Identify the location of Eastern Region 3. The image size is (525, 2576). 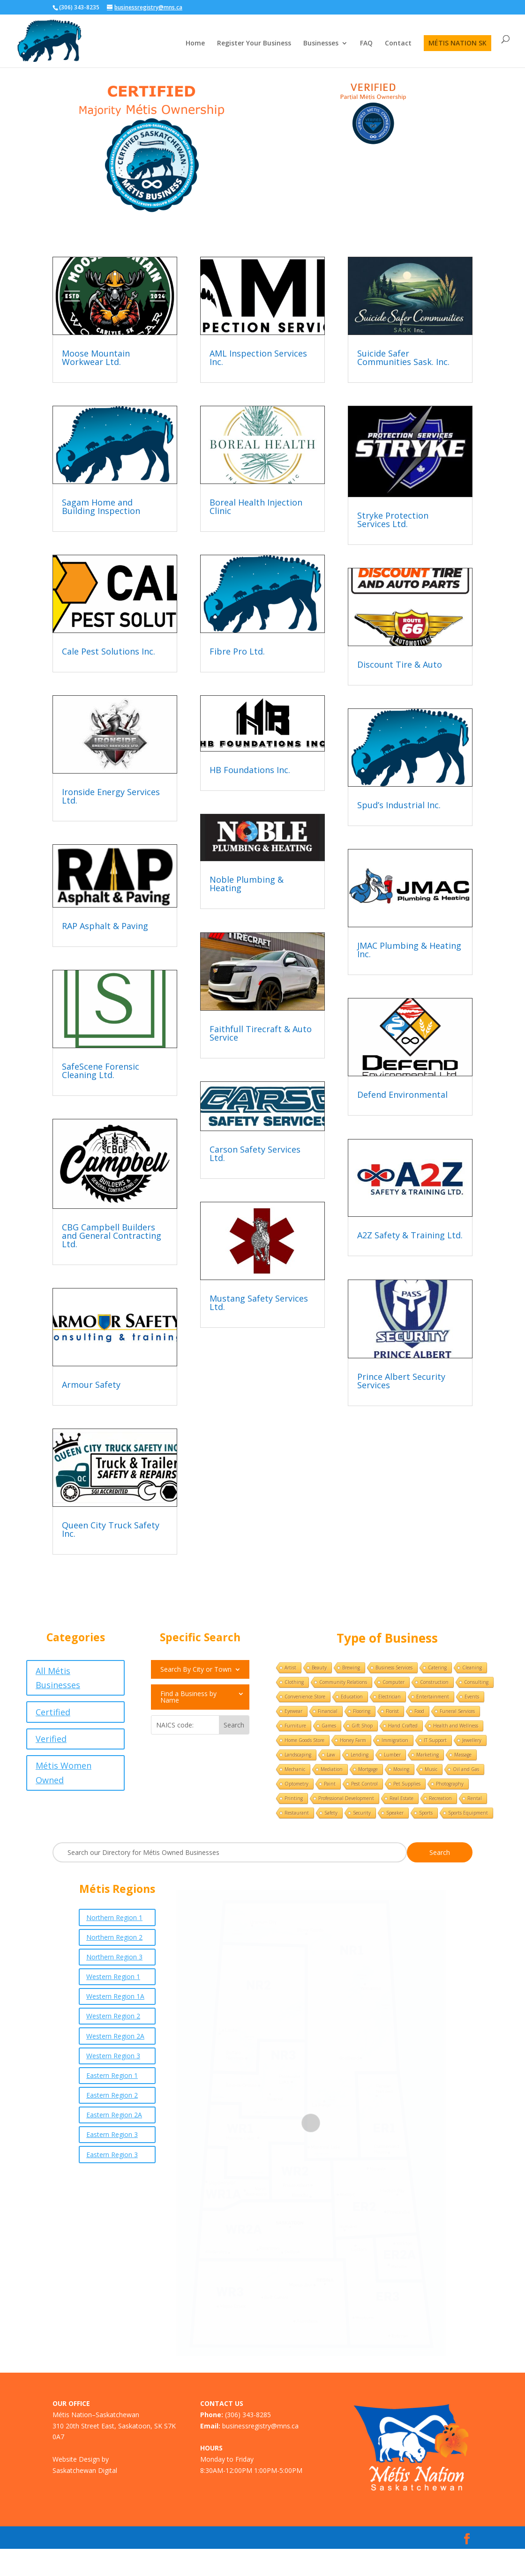
(112, 2134).